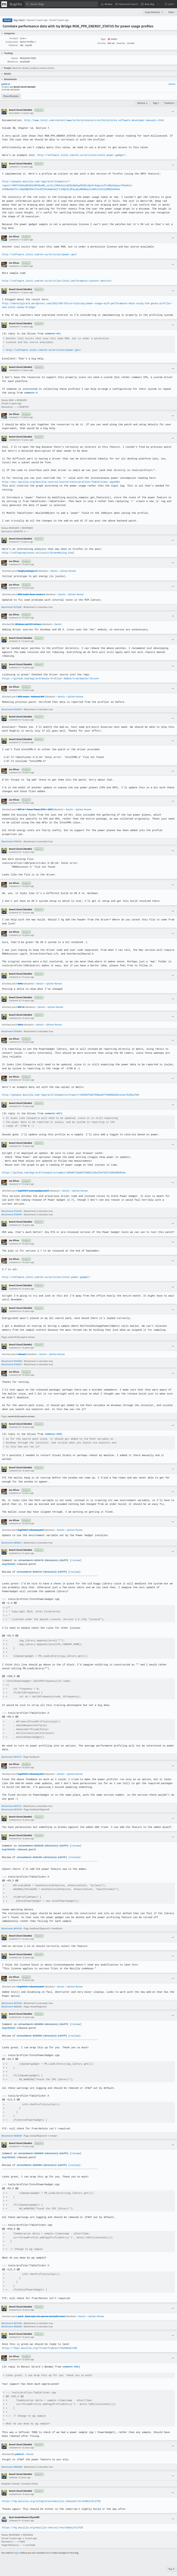  I want to click on Splinter Review, so click(68, 571).